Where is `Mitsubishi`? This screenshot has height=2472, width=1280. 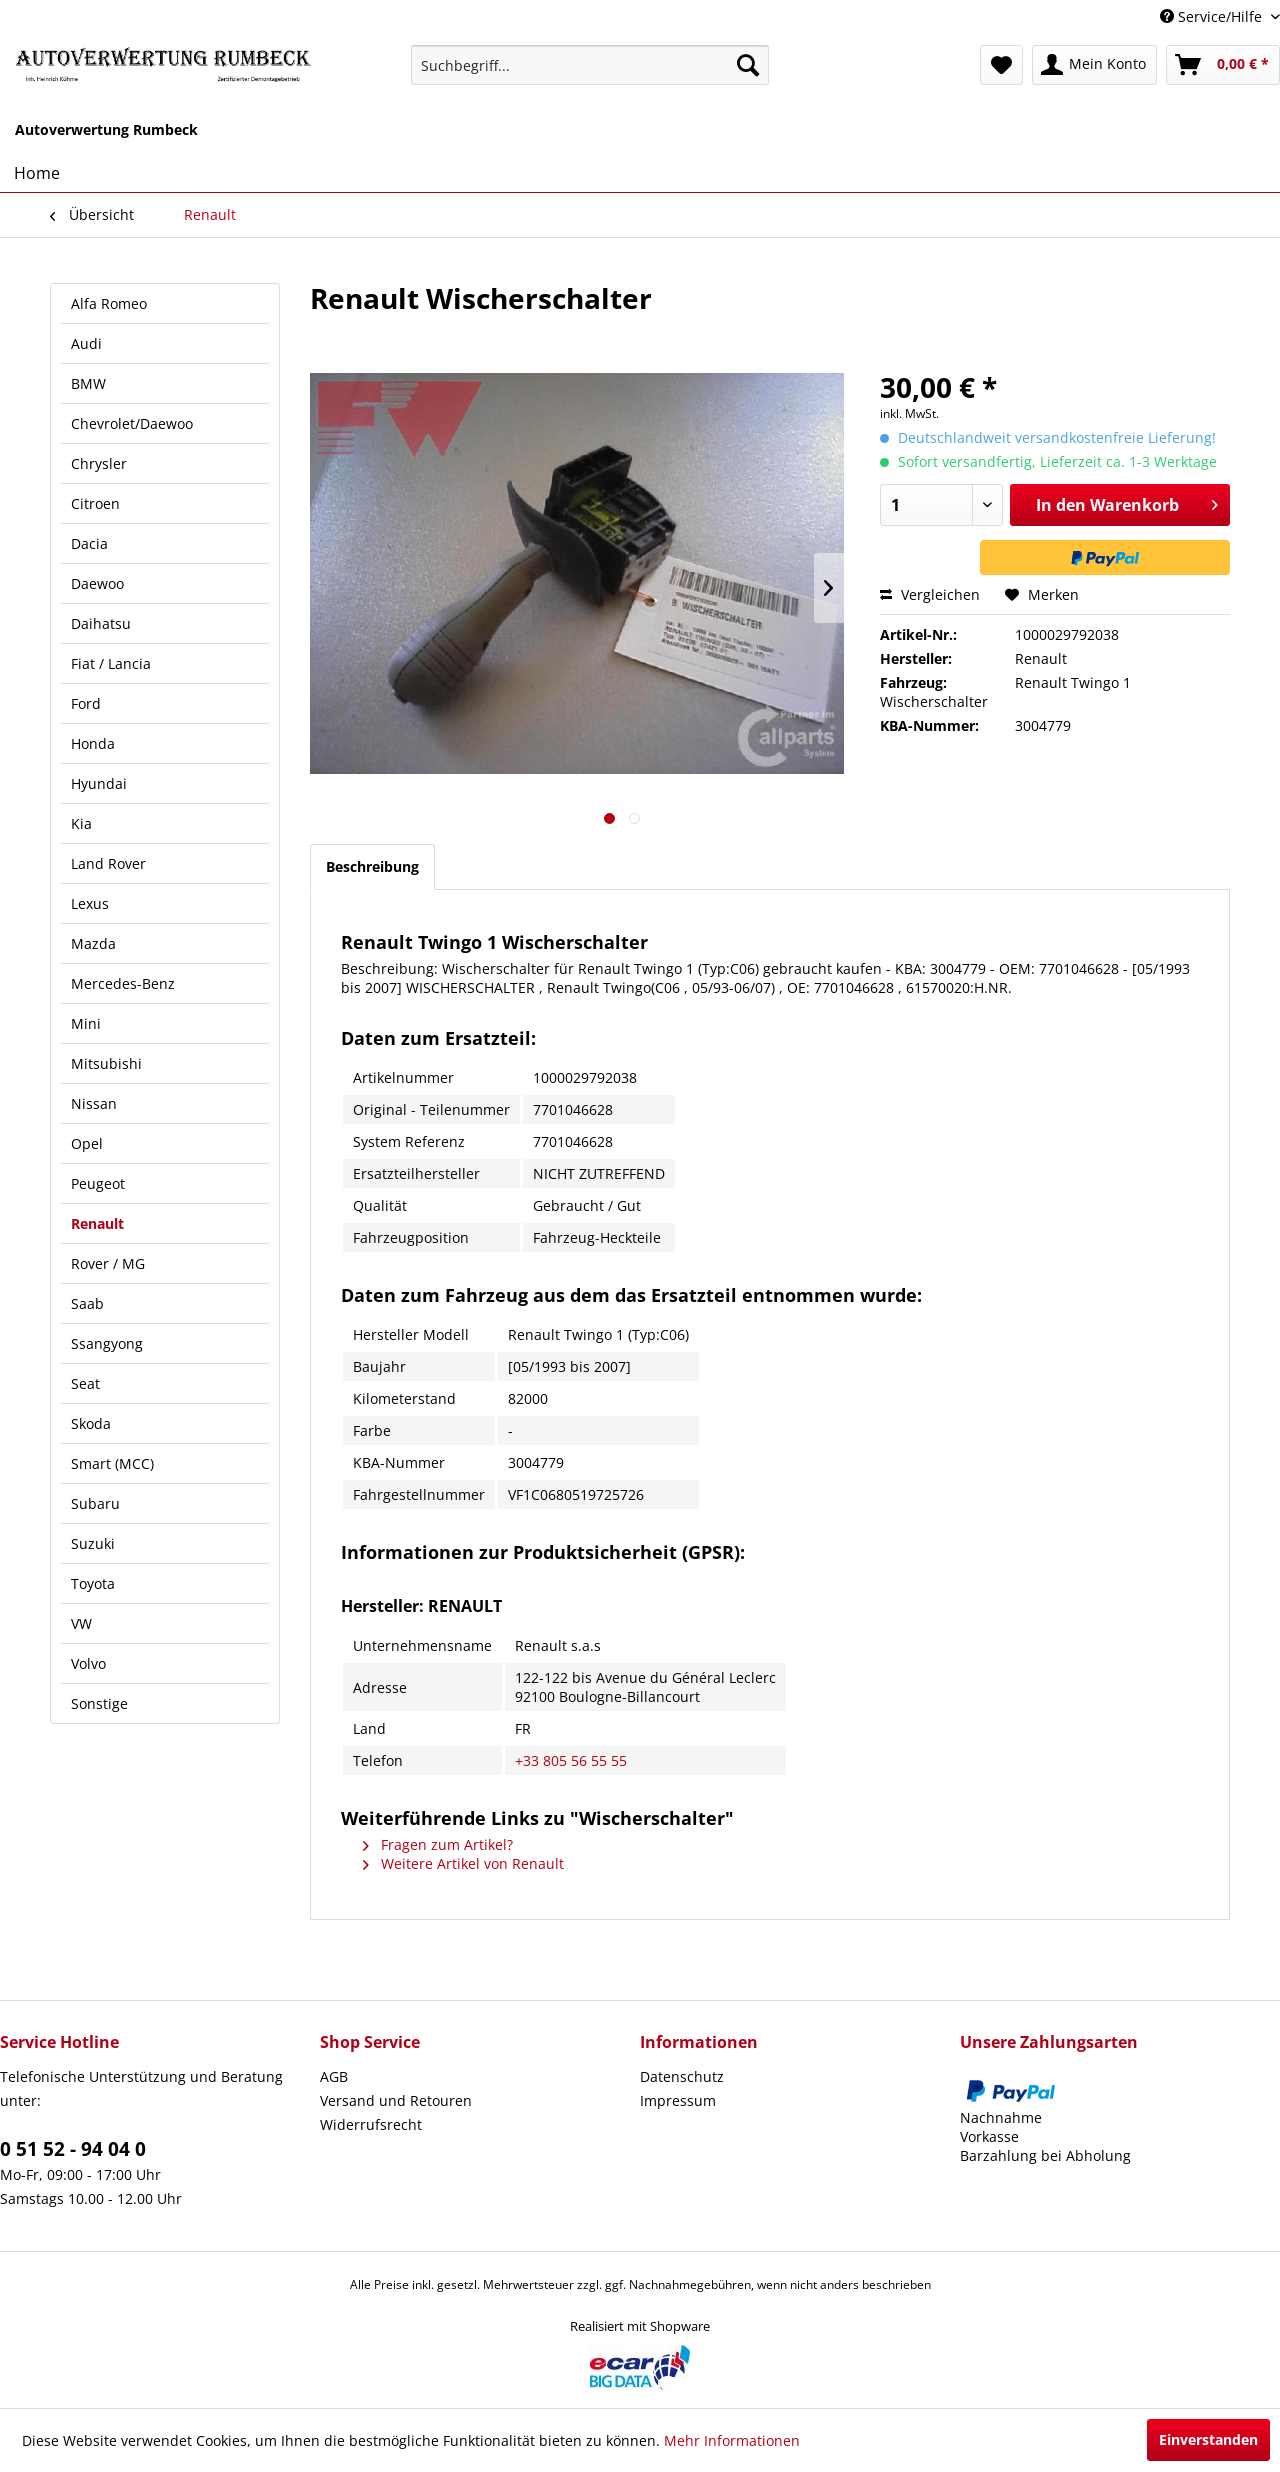
Mitsubishi is located at coordinates (106, 1063).